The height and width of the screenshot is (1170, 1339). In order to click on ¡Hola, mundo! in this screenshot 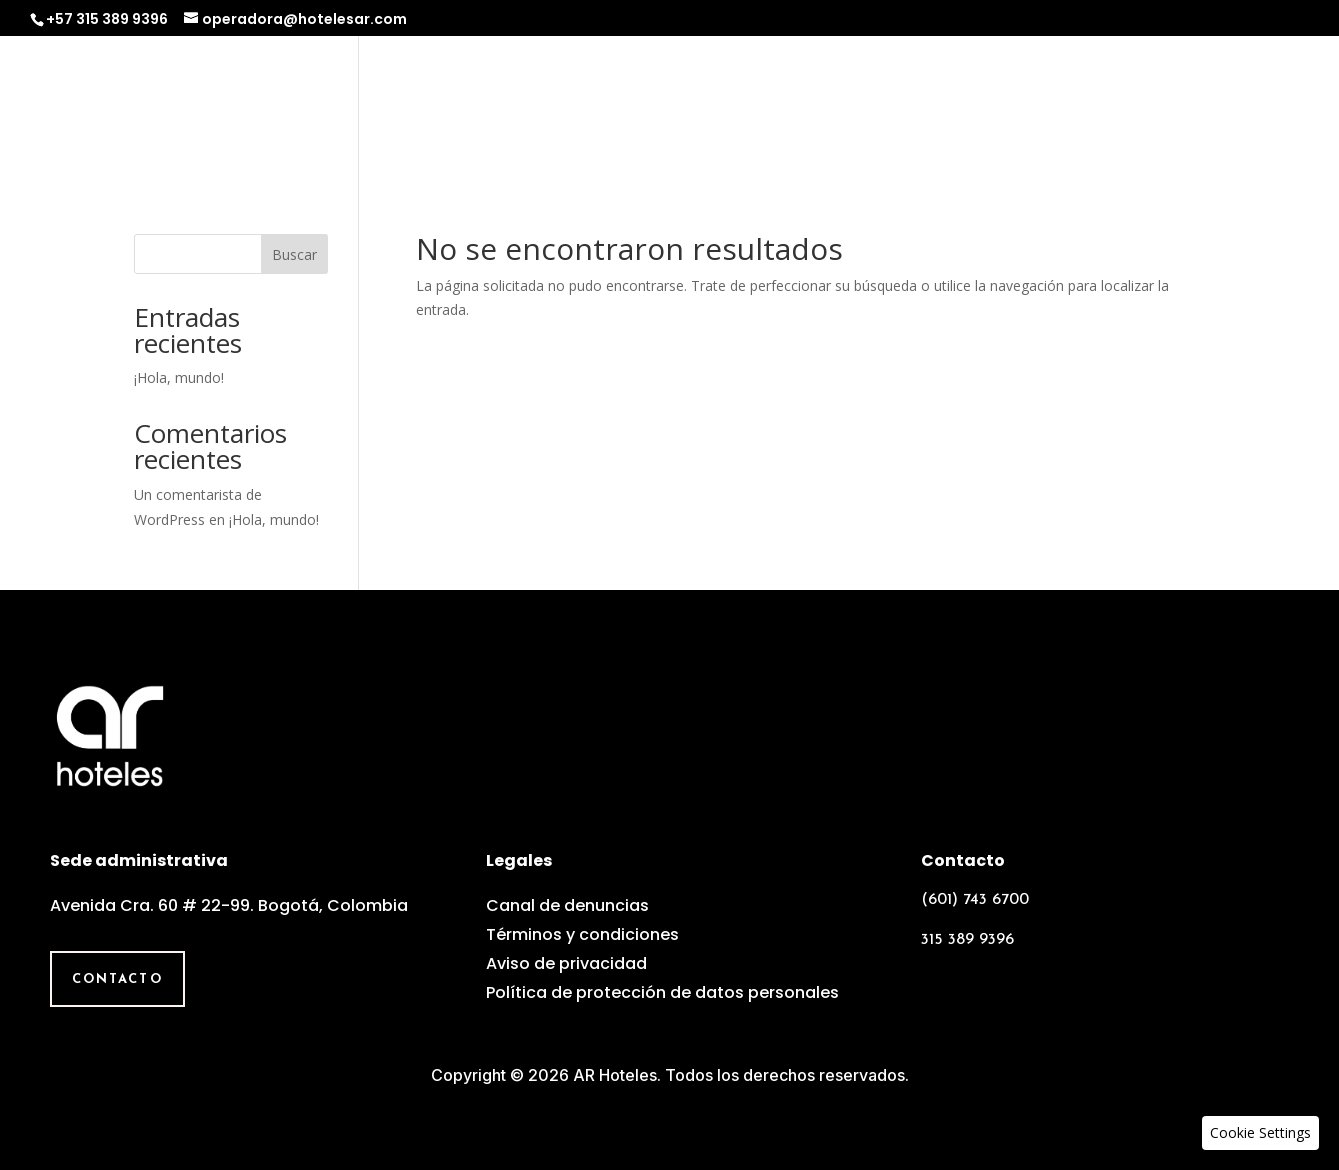, I will do `click(179, 377)`.